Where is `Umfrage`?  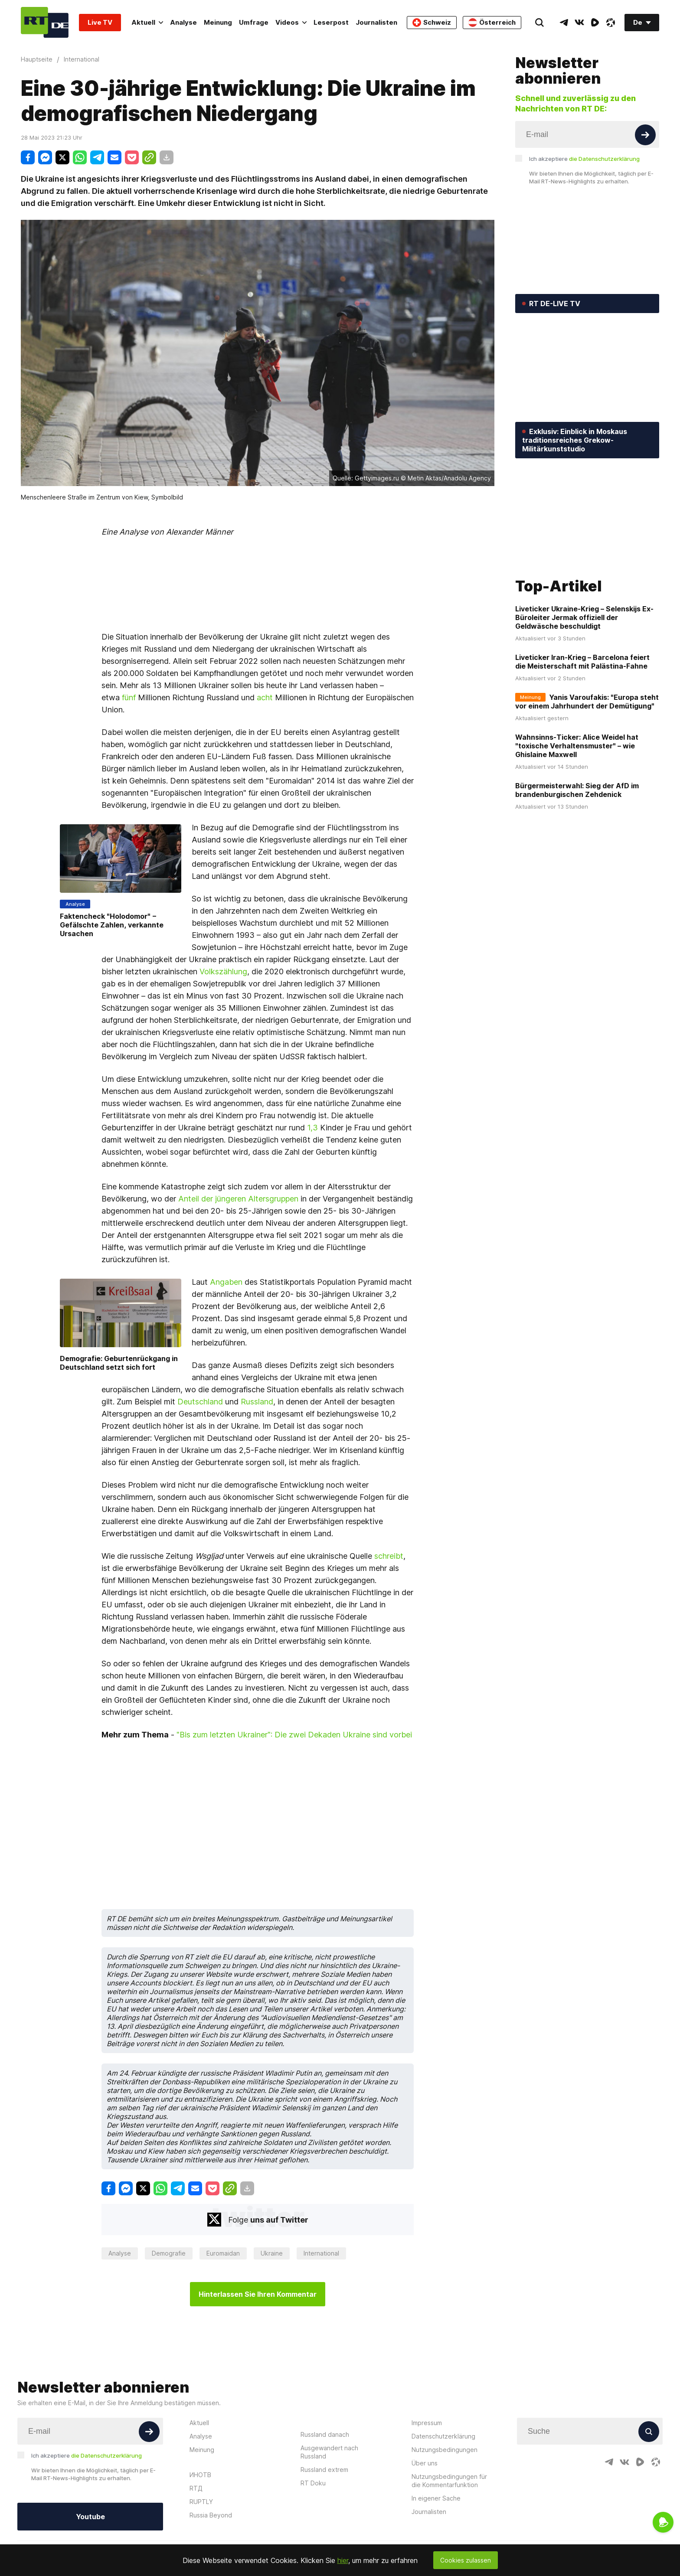
Umfrage is located at coordinates (253, 22).